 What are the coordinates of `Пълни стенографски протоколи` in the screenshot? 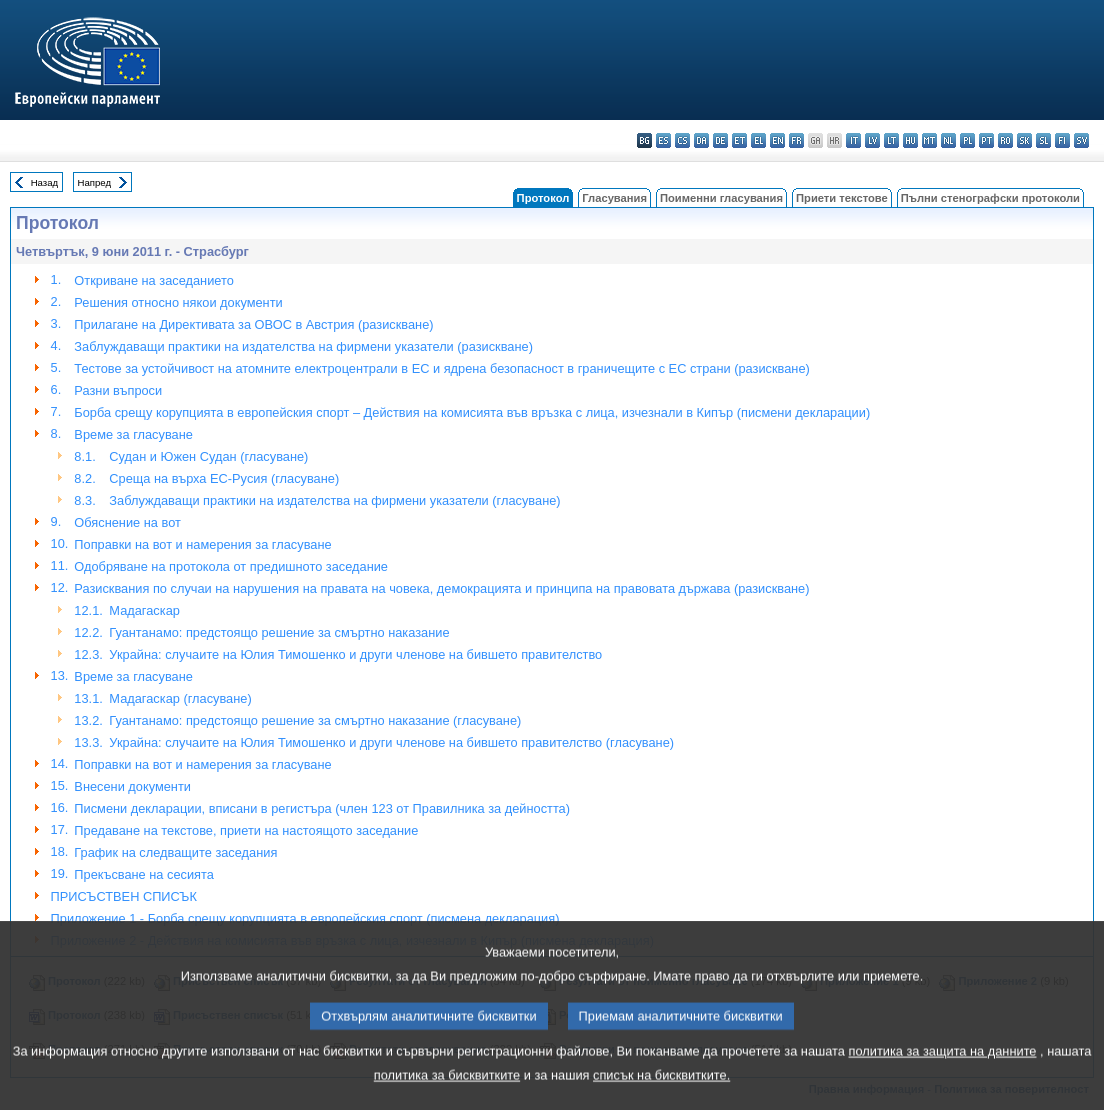 It's located at (990, 198).